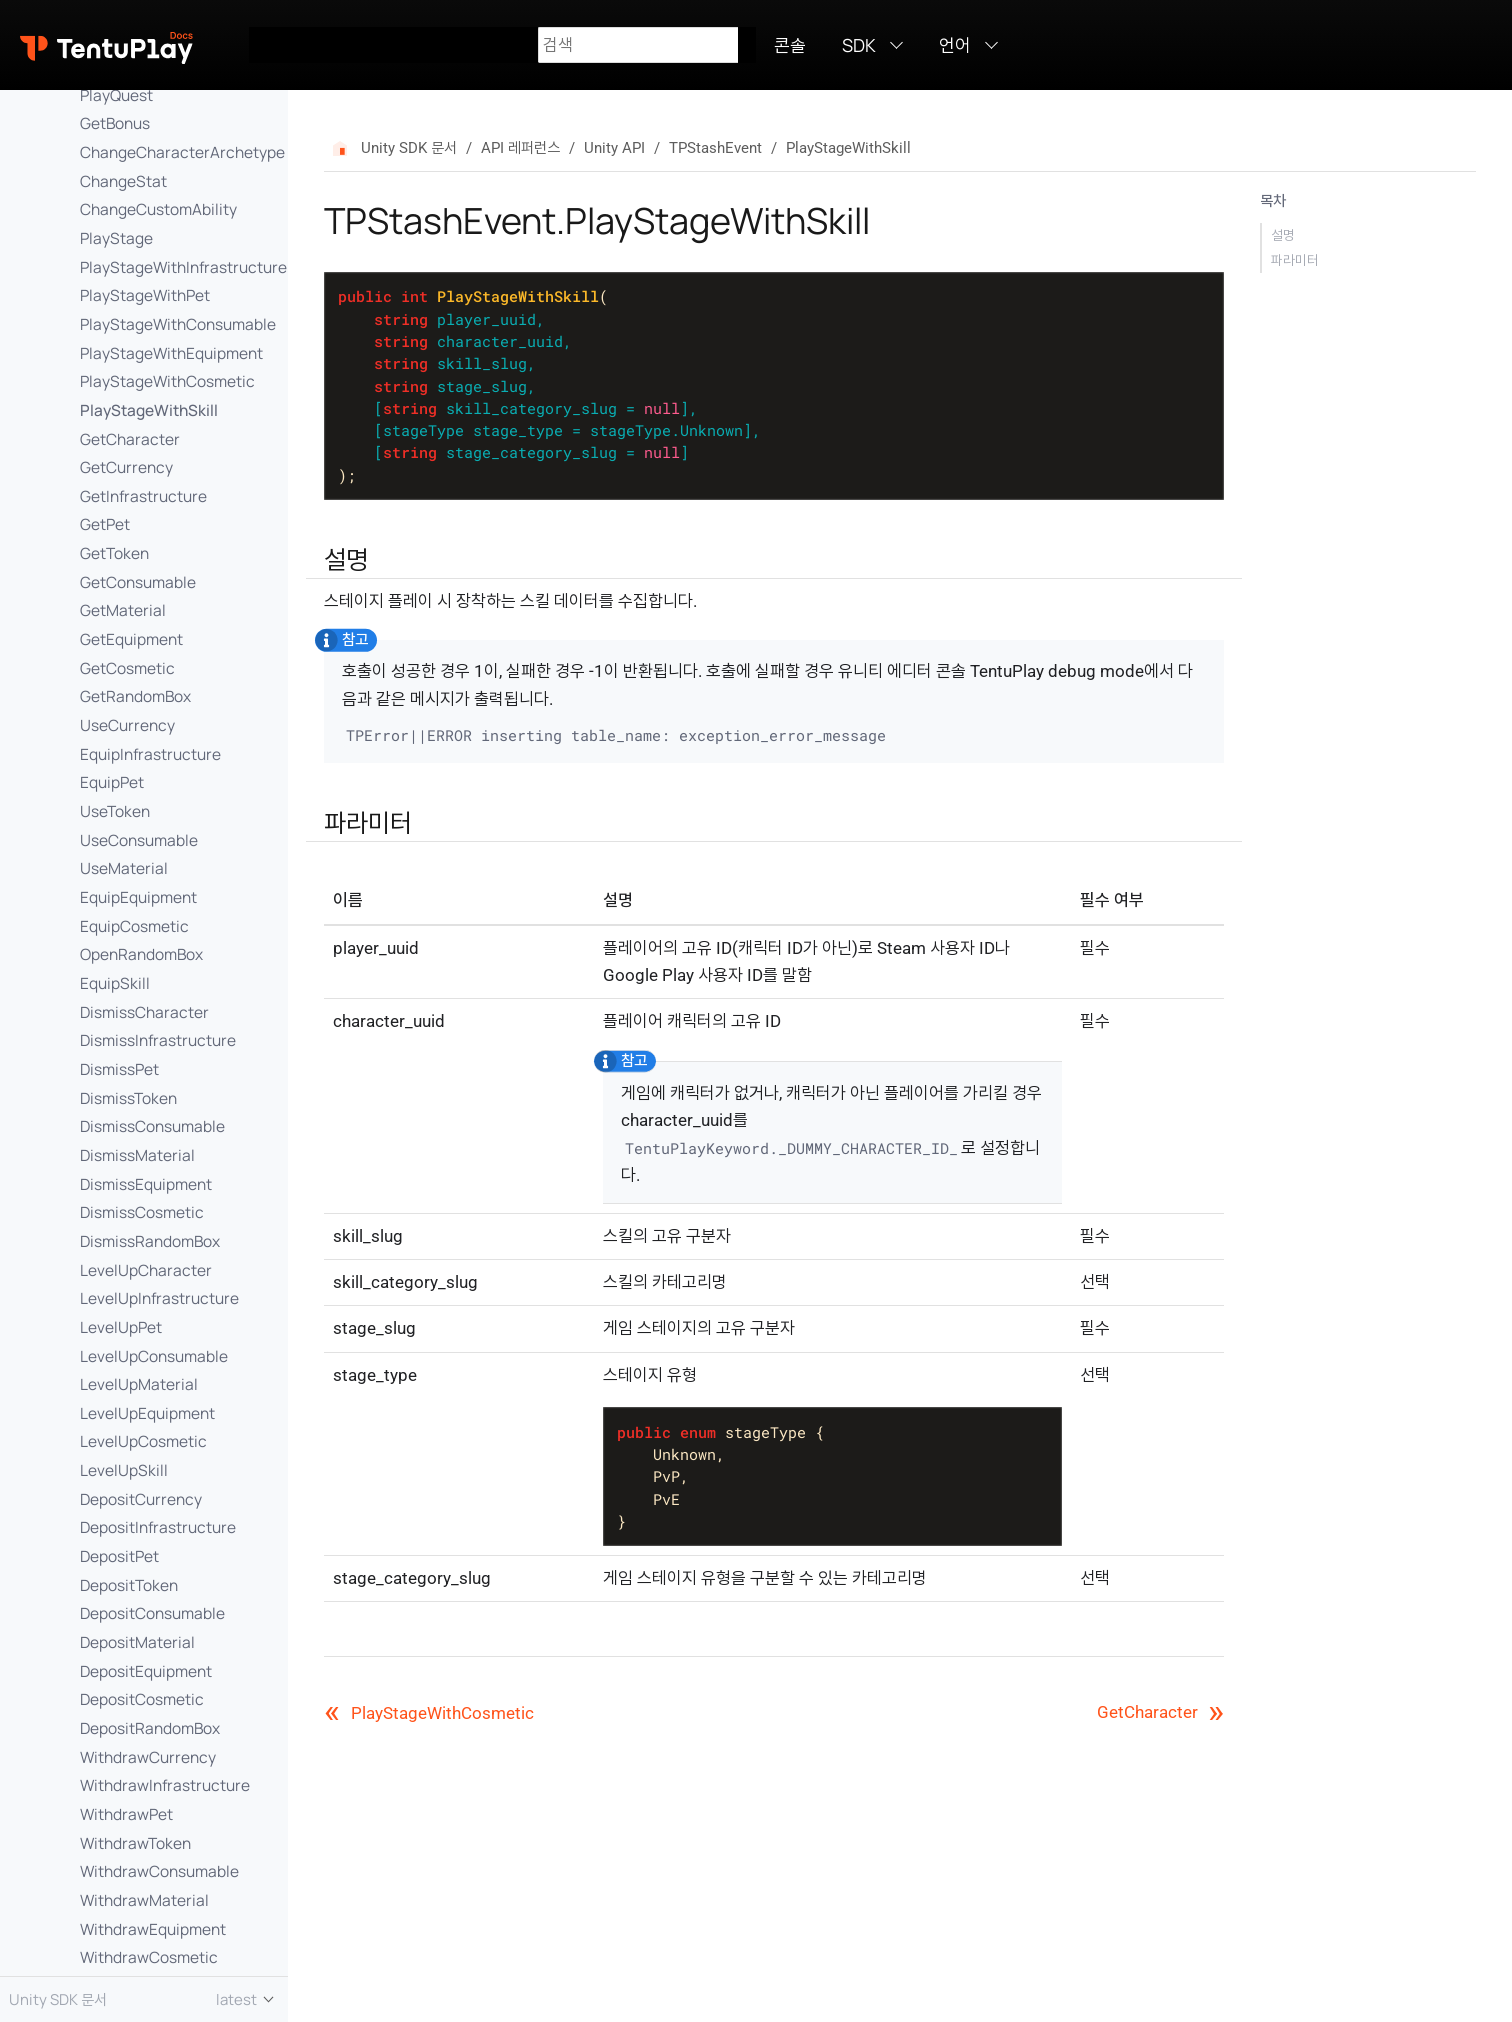 This screenshot has width=1512, height=2022. I want to click on GetCharacter, so click(130, 439).